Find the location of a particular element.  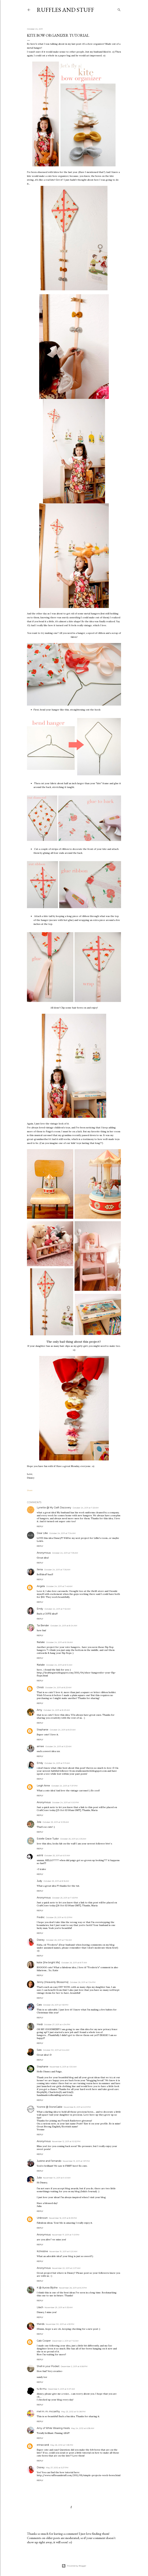

November 13, 2011 at 1:57 PM is located at coordinates (76, 2161).